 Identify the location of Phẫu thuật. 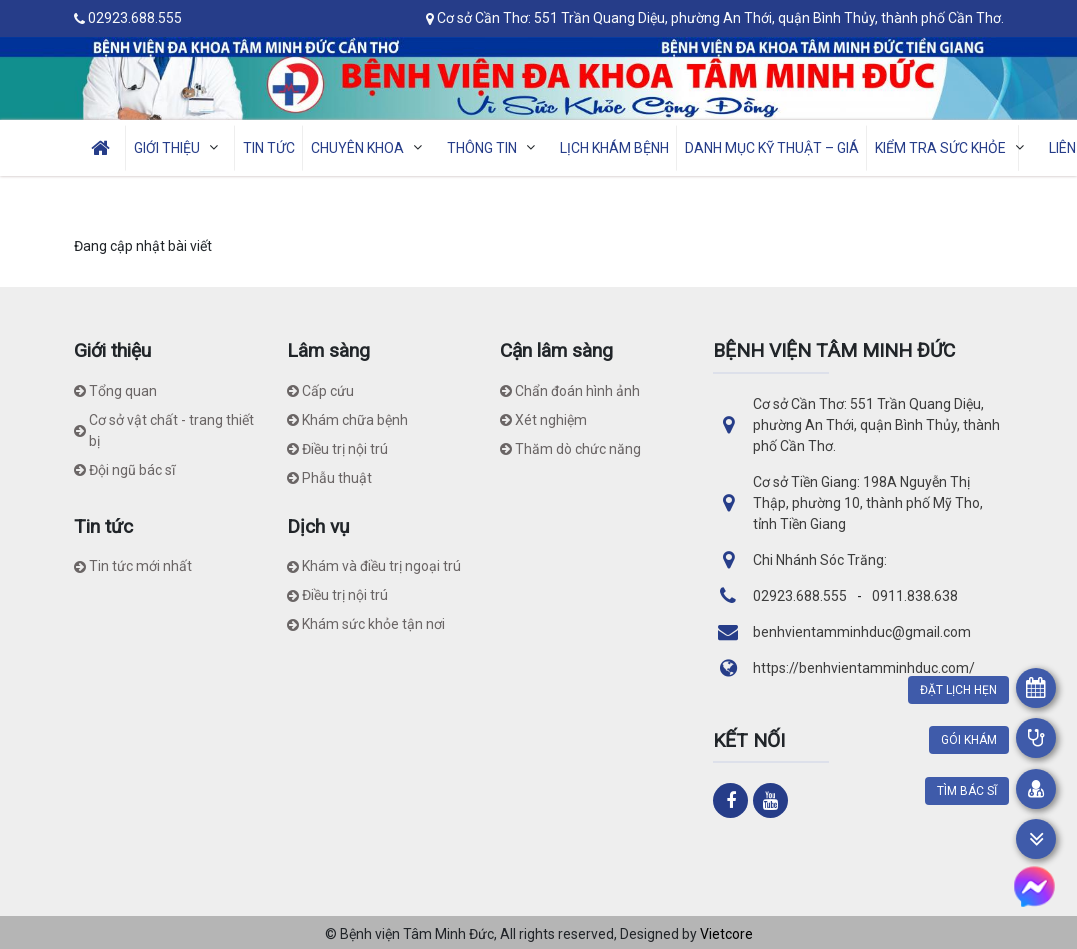
(329, 478).